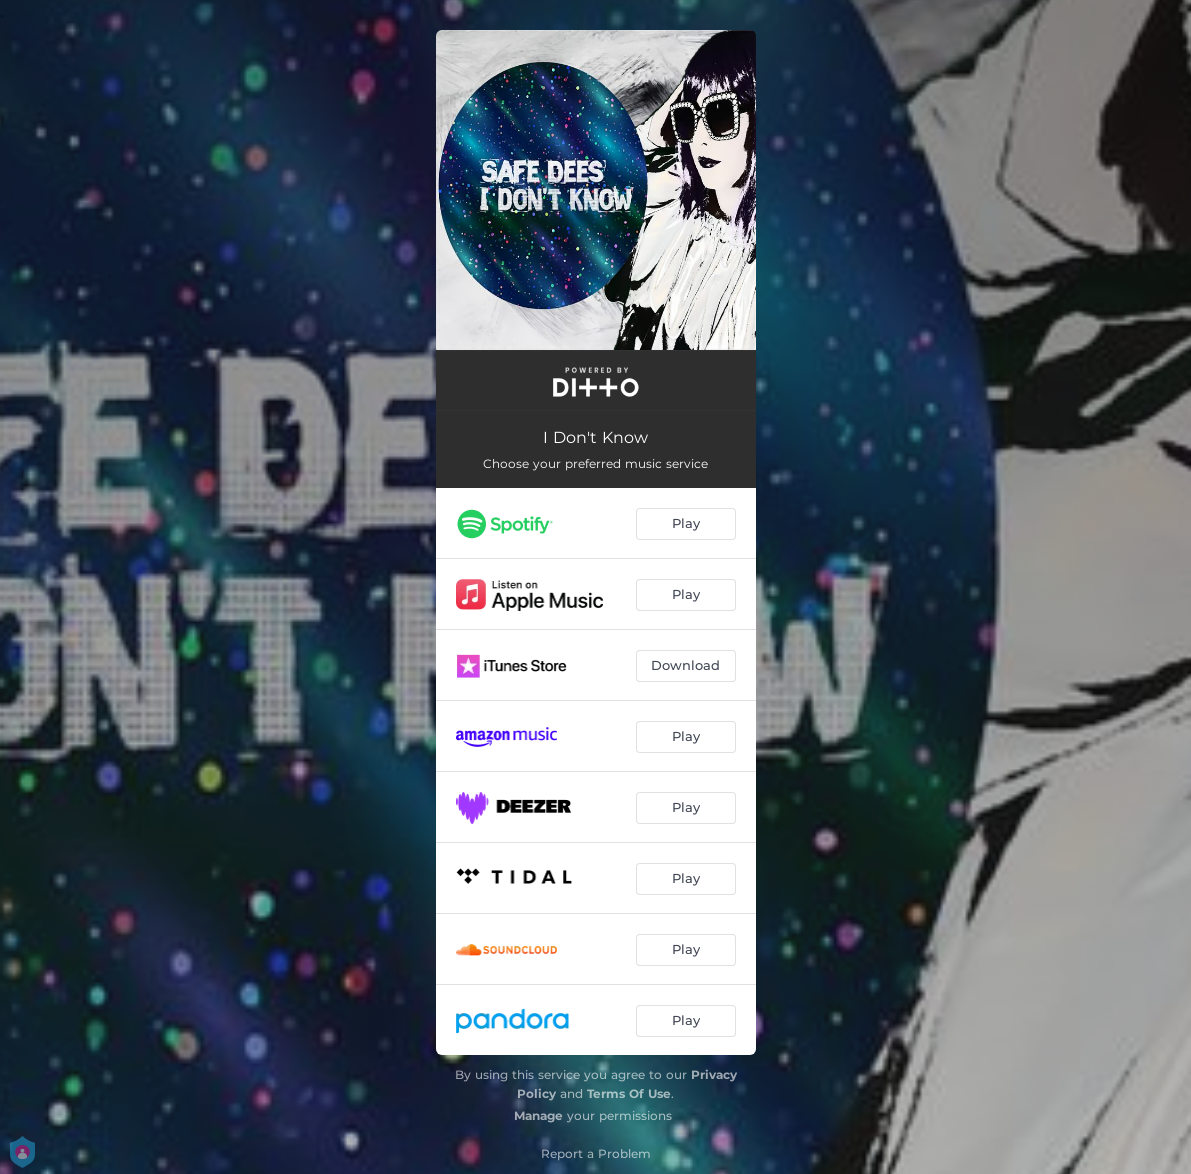 The height and width of the screenshot is (1174, 1191). Describe the element at coordinates (629, 1093) in the screenshot. I see `Terms Of Use` at that location.